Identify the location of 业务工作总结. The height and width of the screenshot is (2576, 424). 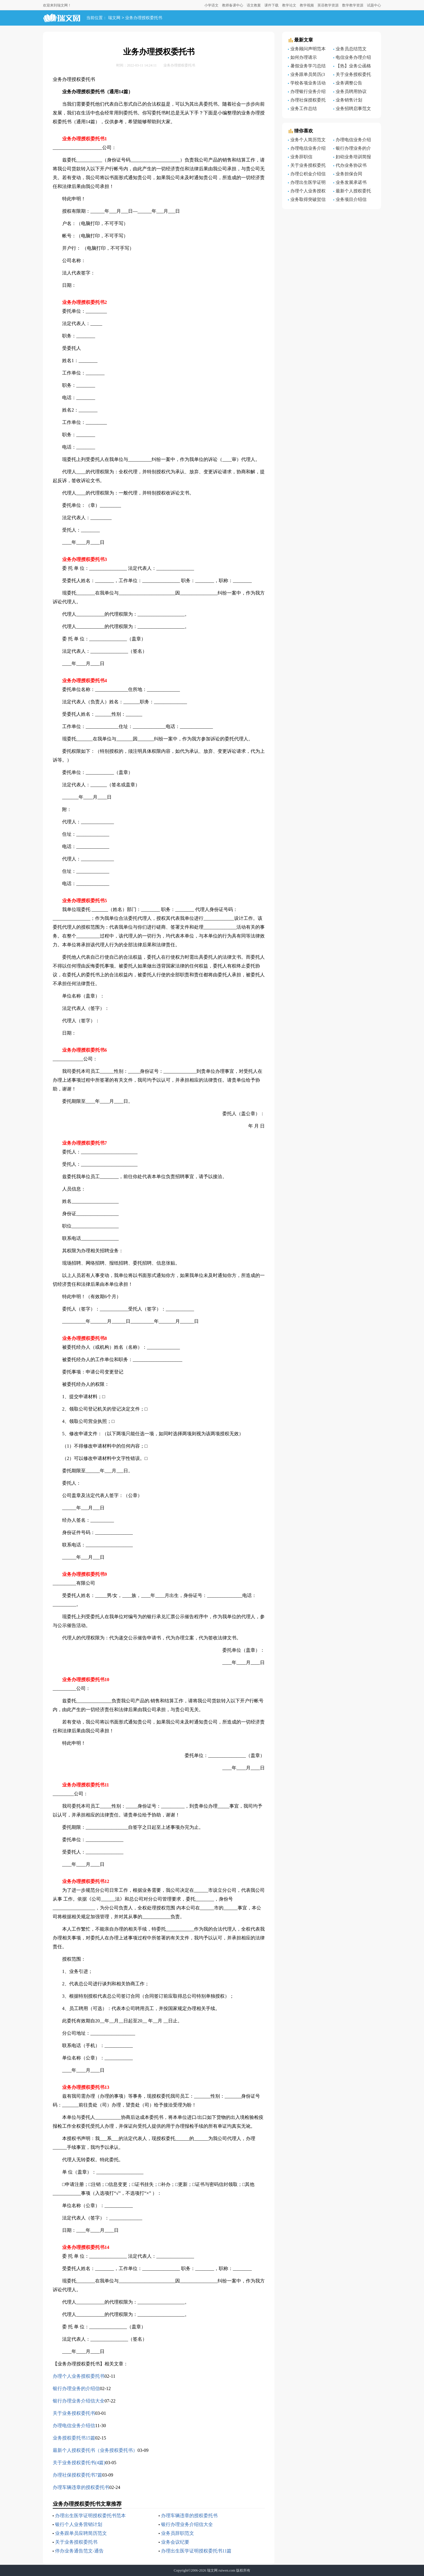
(303, 108).